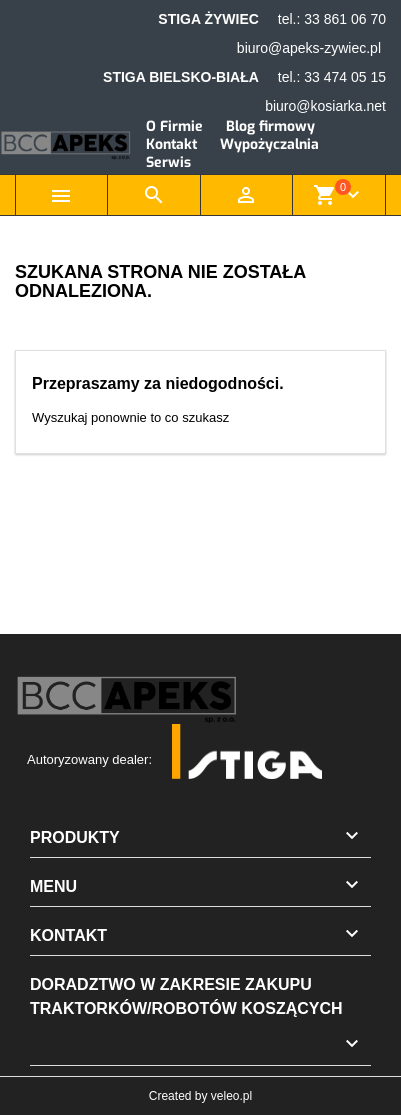 The image size is (401, 1115). What do you see at coordinates (309, 48) in the screenshot?
I see `biuro@apeks-zywiec.pl` at bounding box center [309, 48].